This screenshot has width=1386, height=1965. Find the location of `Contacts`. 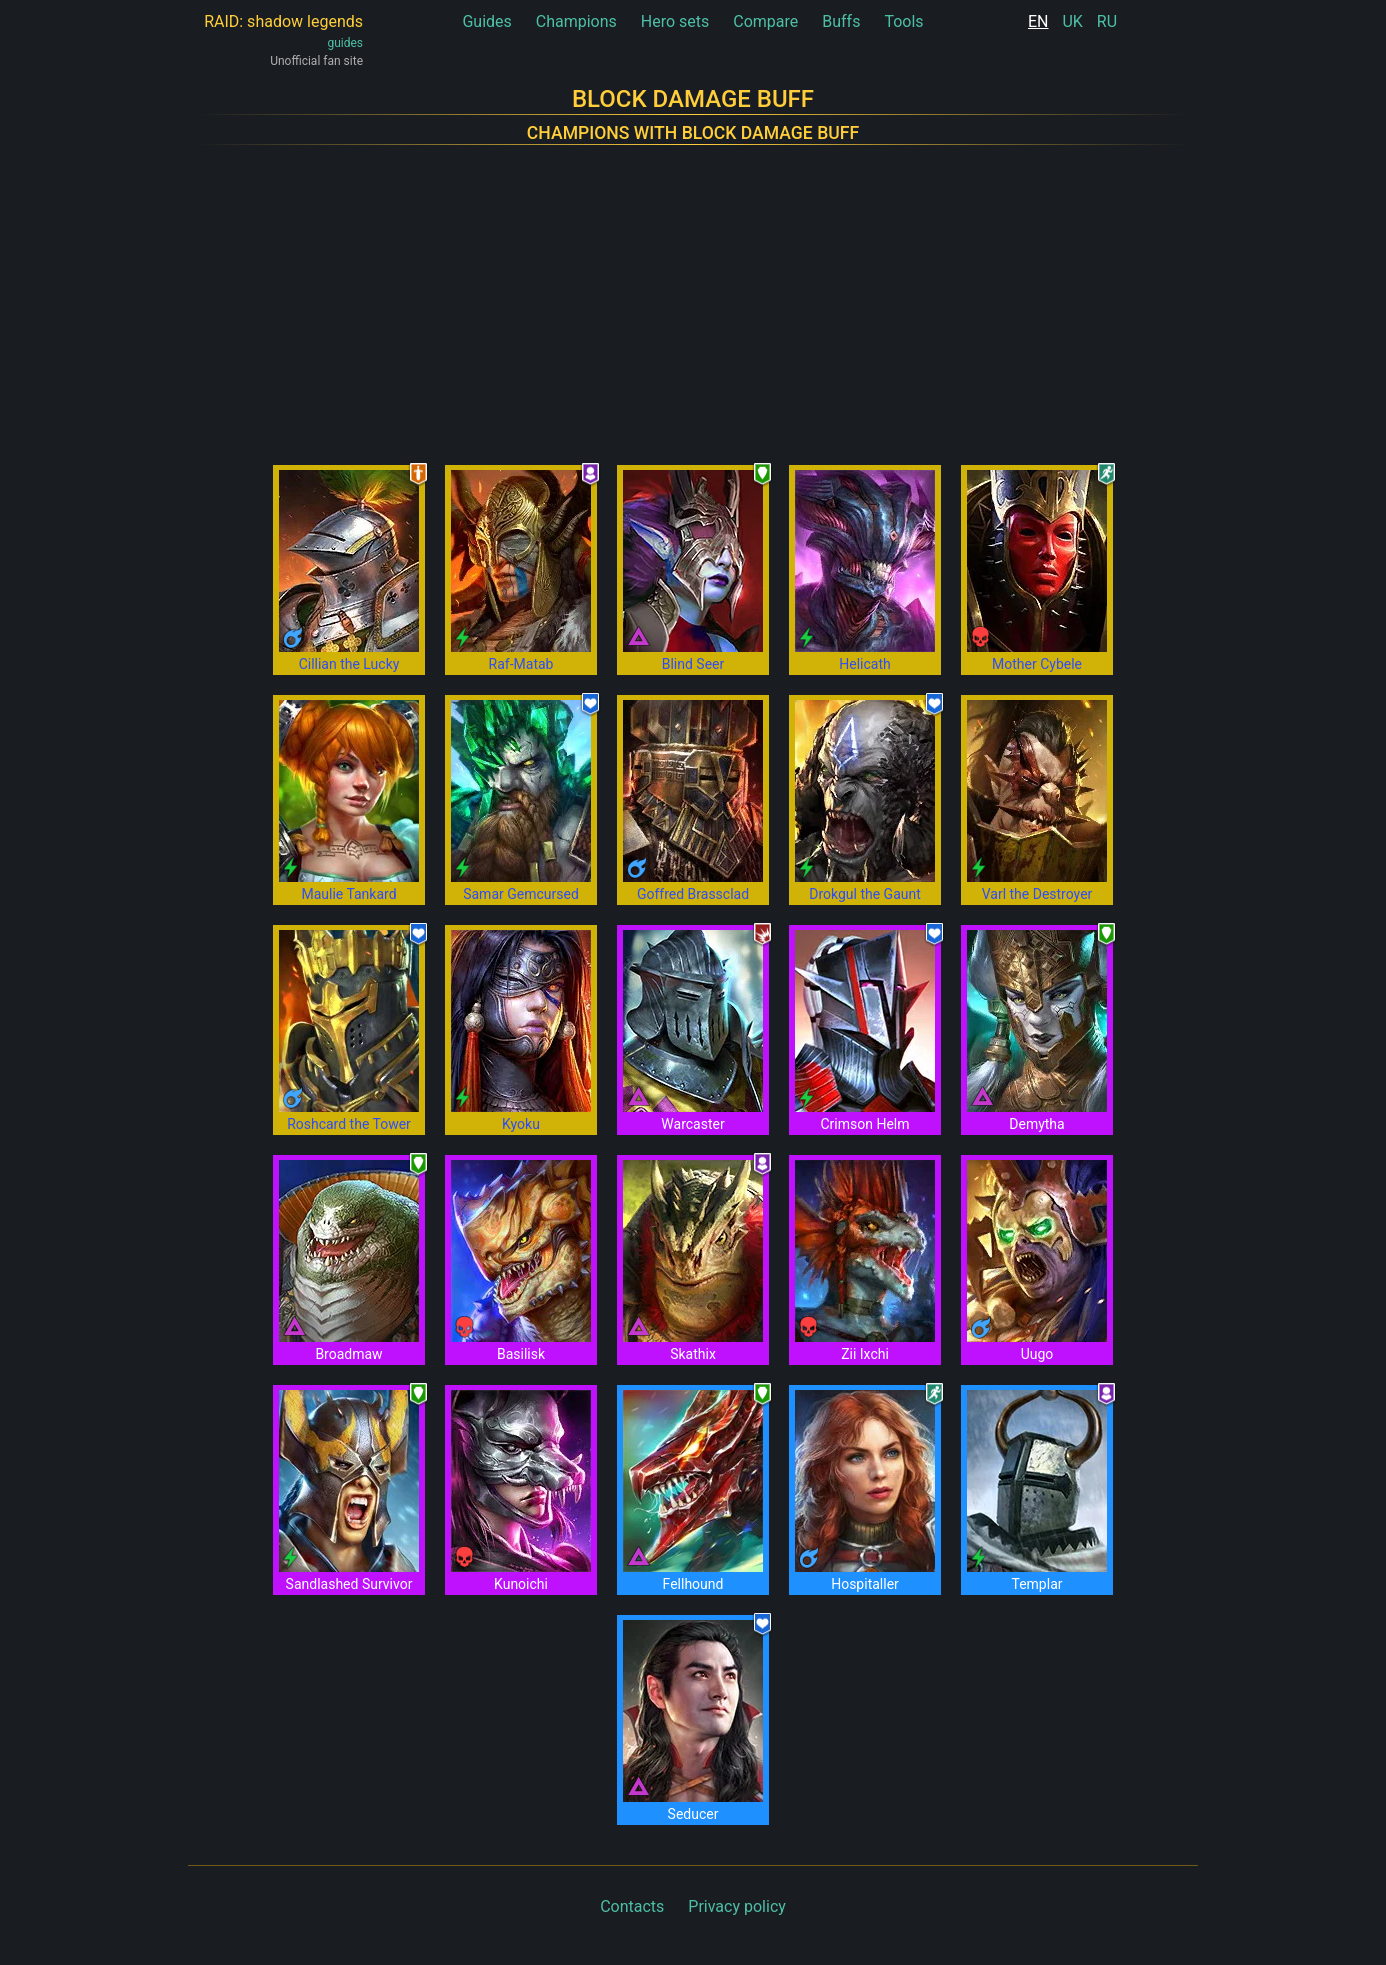

Contacts is located at coordinates (632, 1906).